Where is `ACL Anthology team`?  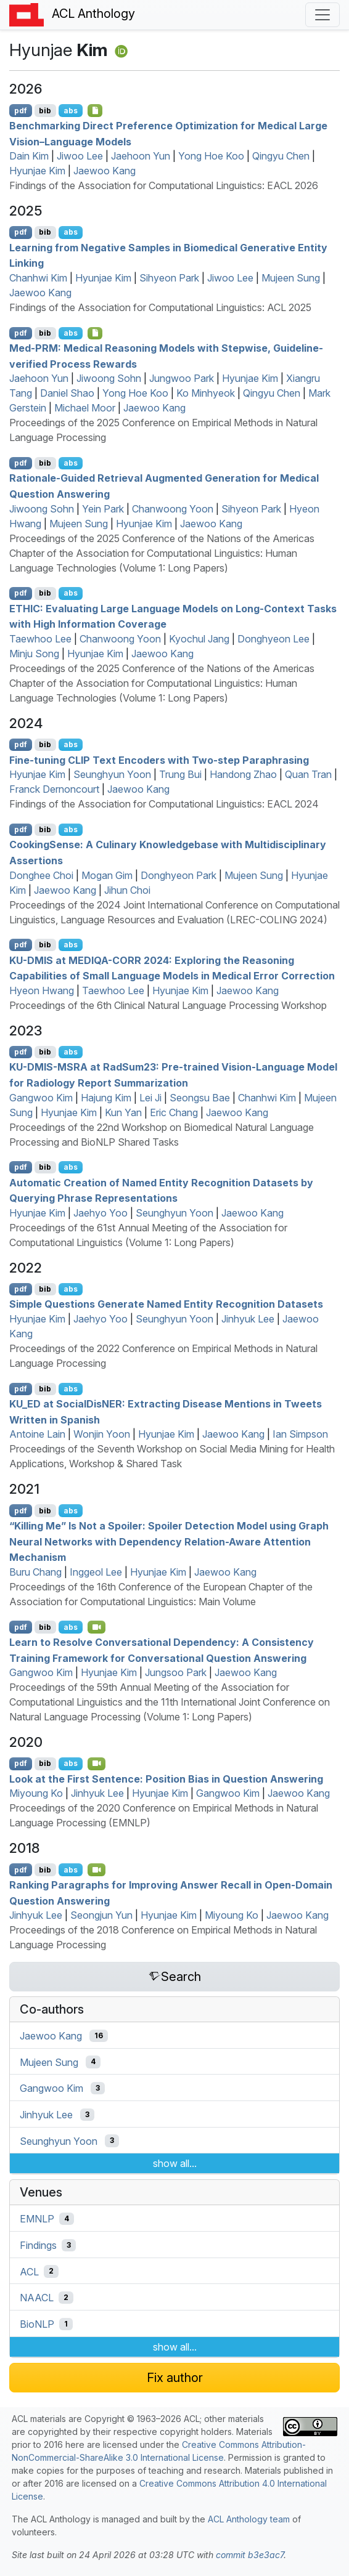 ACL Anthology team is located at coordinates (249, 2519).